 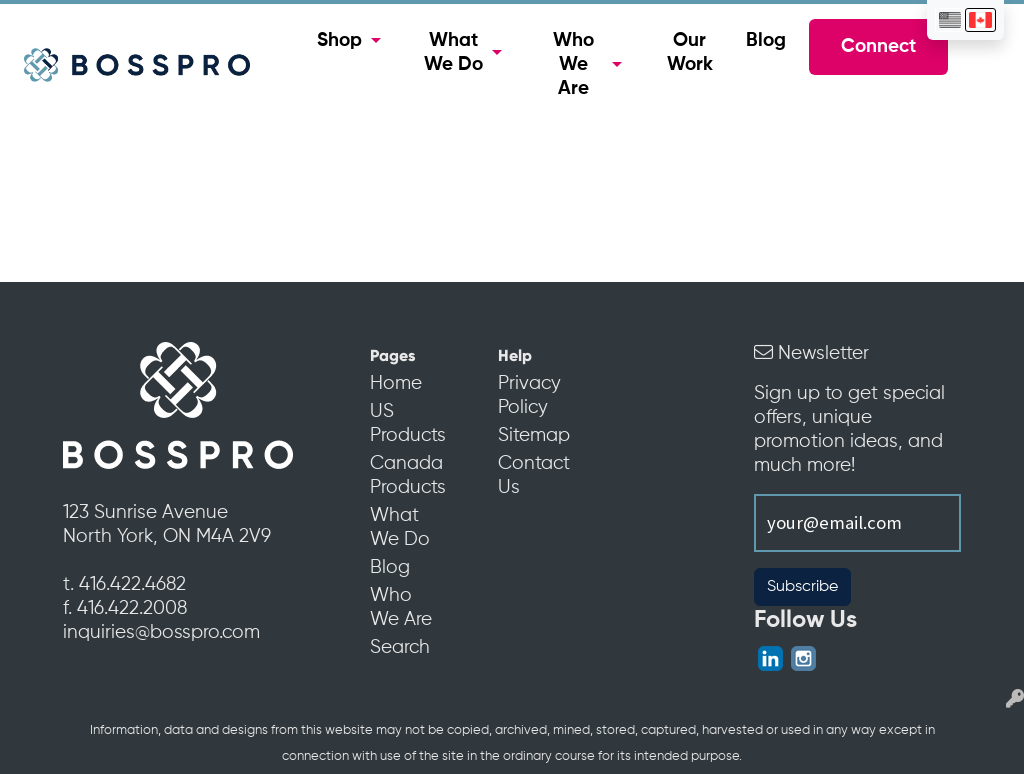 What do you see at coordinates (453, 53) in the screenshot?
I see `What We Do` at bounding box center [453, 53].